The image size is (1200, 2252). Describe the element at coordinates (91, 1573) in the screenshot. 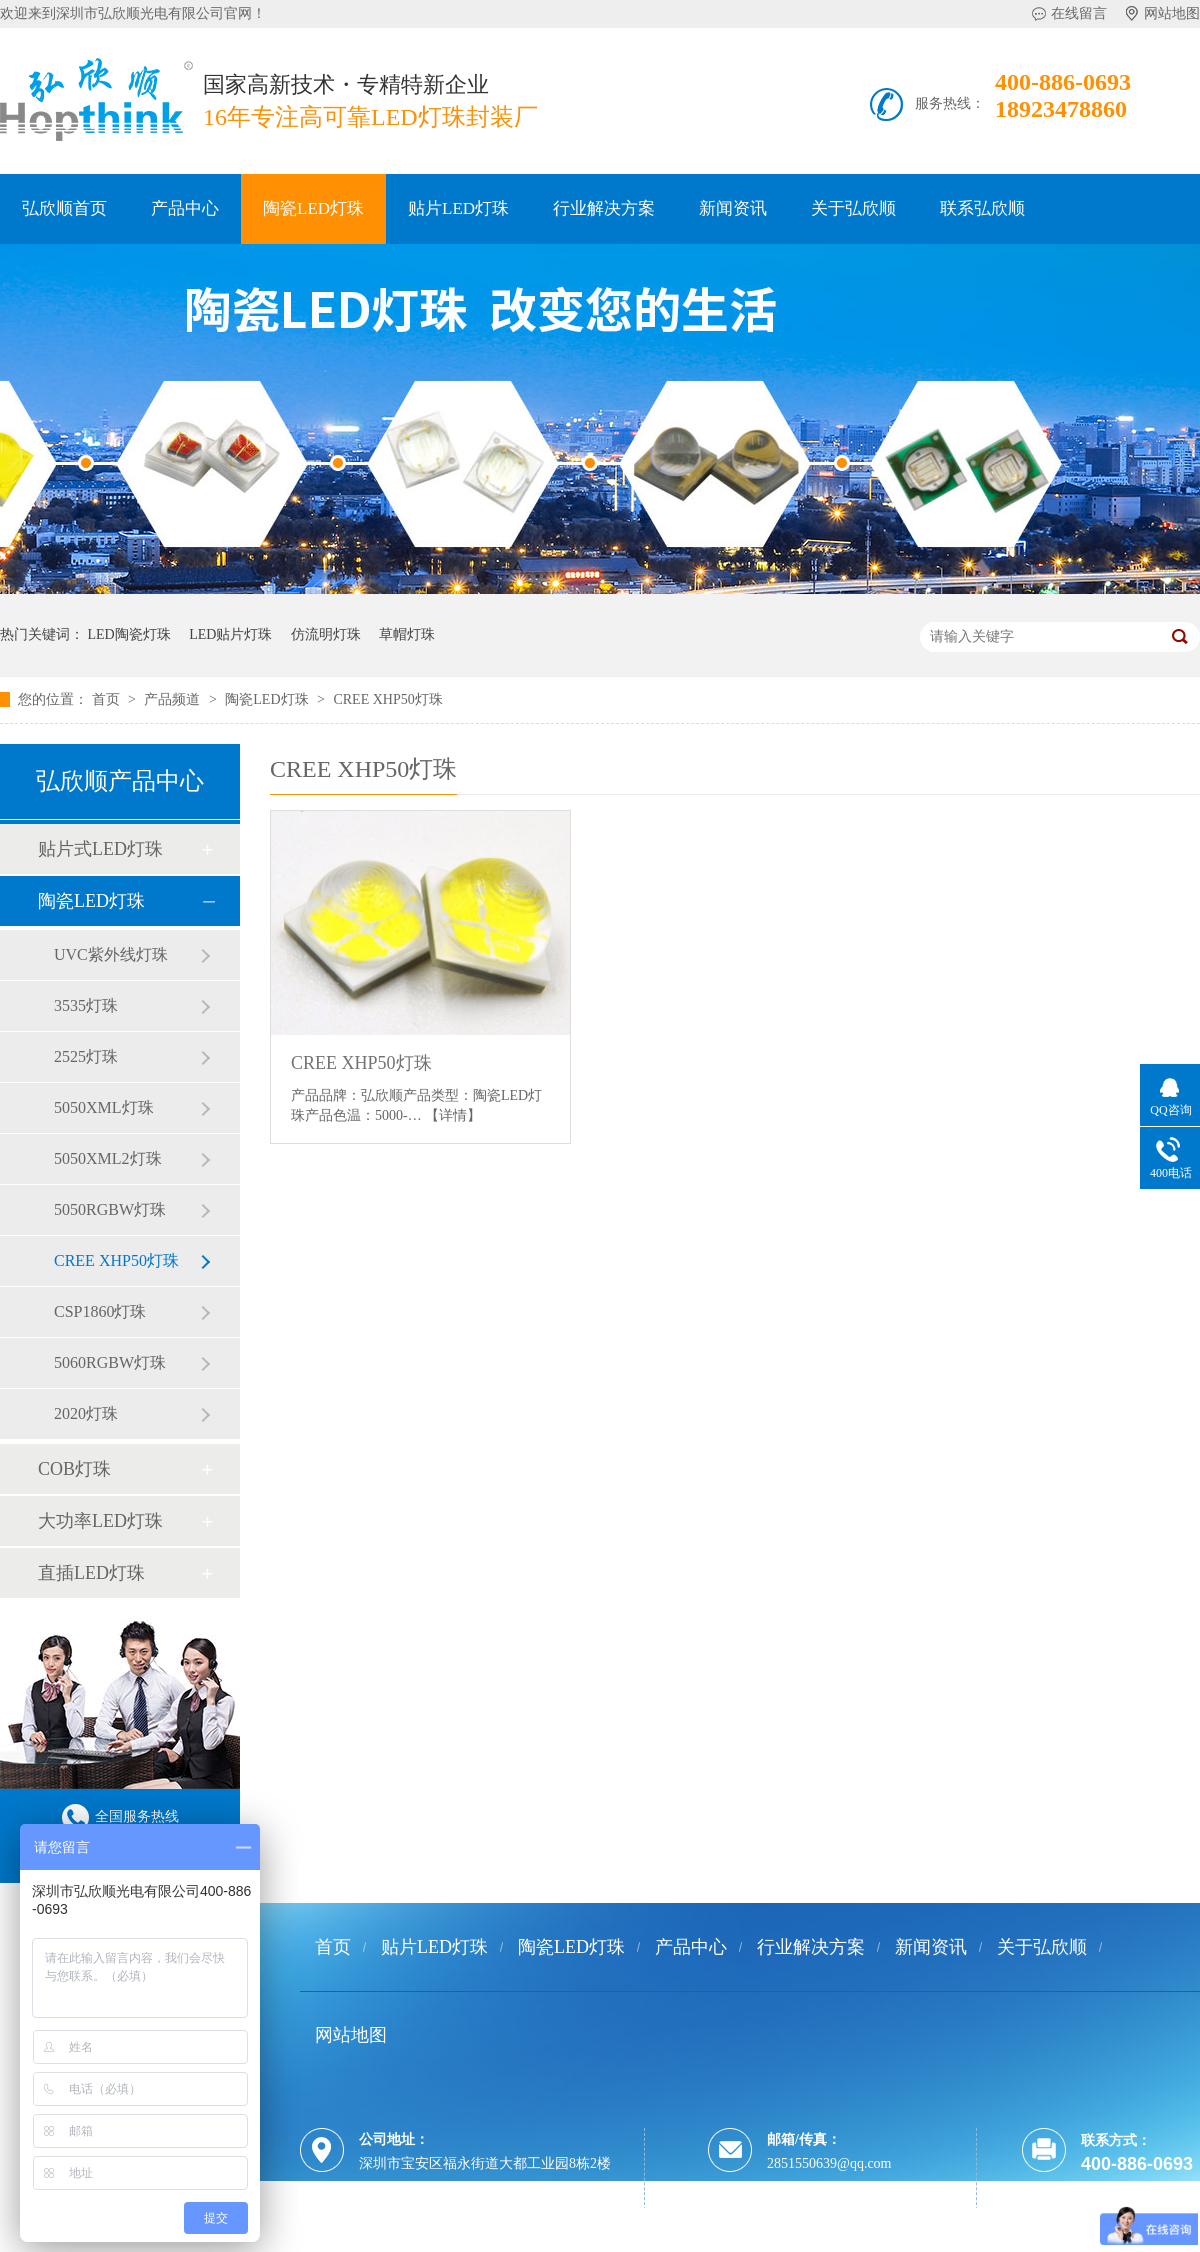

I see `直插LED灯珠` at that location.